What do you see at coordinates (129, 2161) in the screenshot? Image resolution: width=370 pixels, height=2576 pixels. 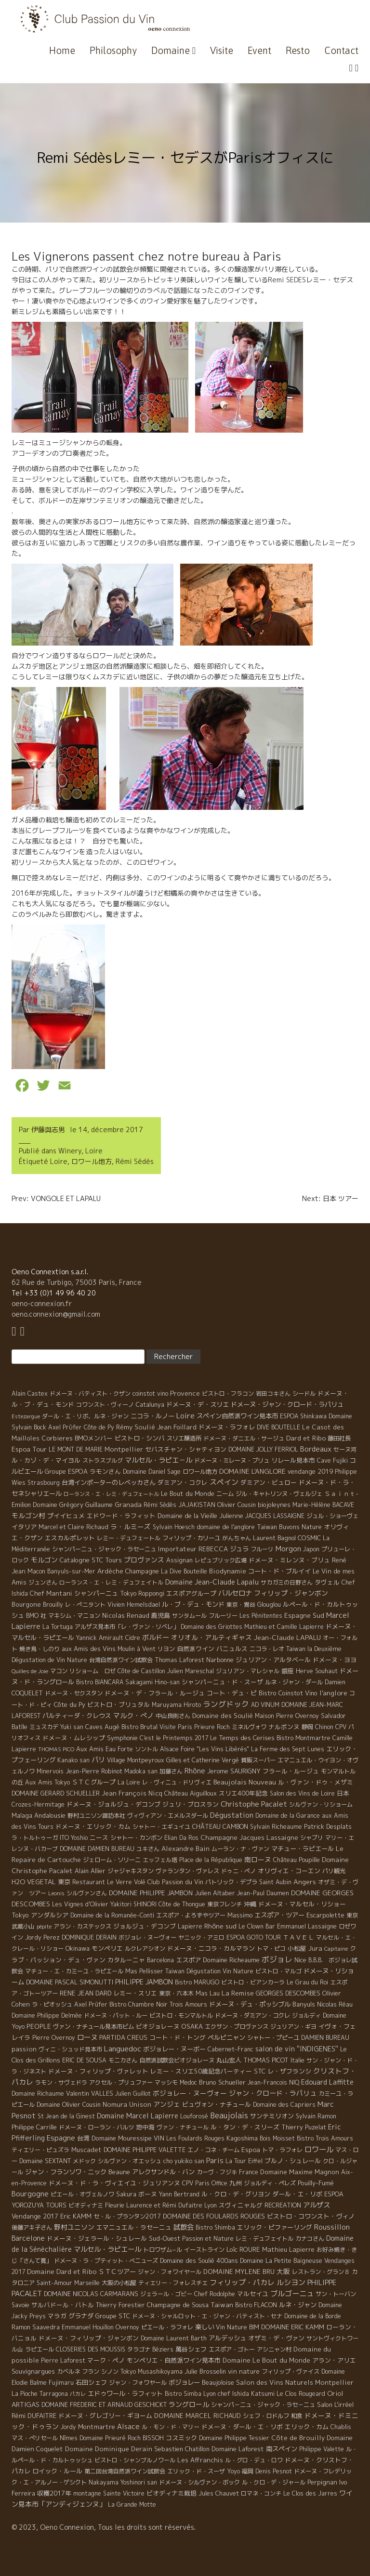 I see `シルヴァン・オエッシュ [シルヴァン・オエッシュ (4 éléments)]` at bounding box center [129, 2161].